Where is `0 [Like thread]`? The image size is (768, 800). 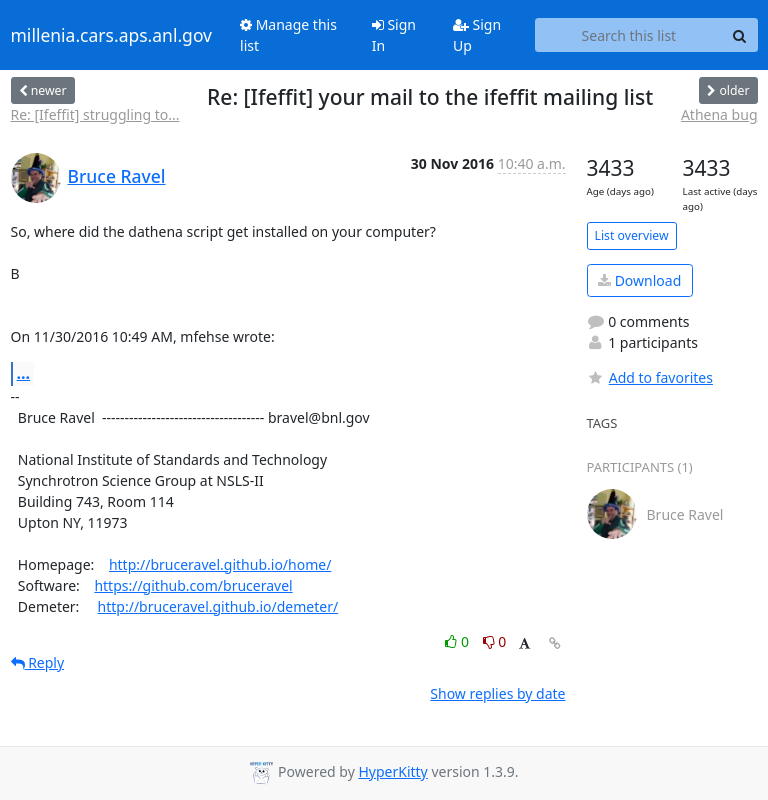
0 [Like thread] is located at coordinates (458, 641).